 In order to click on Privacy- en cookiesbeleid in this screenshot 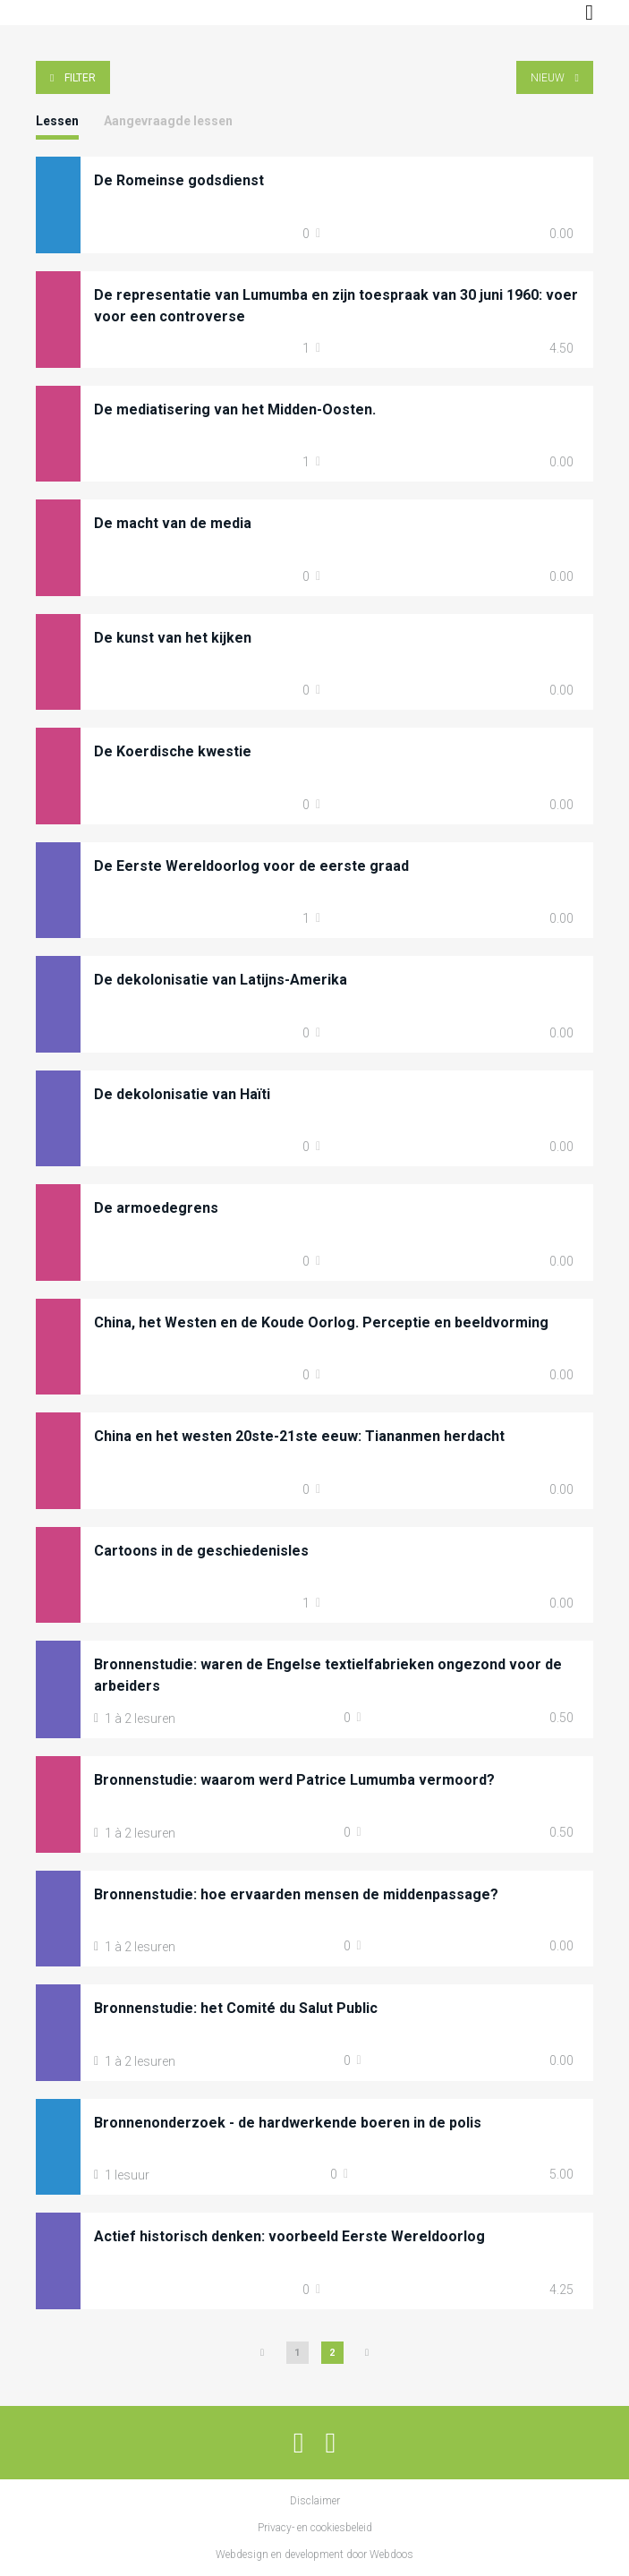, I will do `click(315, 2527)`.